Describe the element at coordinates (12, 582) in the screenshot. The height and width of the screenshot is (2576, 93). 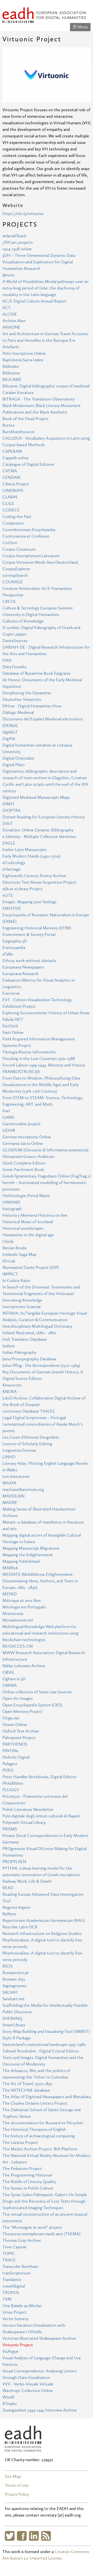
I see `COURAGE` at that location.